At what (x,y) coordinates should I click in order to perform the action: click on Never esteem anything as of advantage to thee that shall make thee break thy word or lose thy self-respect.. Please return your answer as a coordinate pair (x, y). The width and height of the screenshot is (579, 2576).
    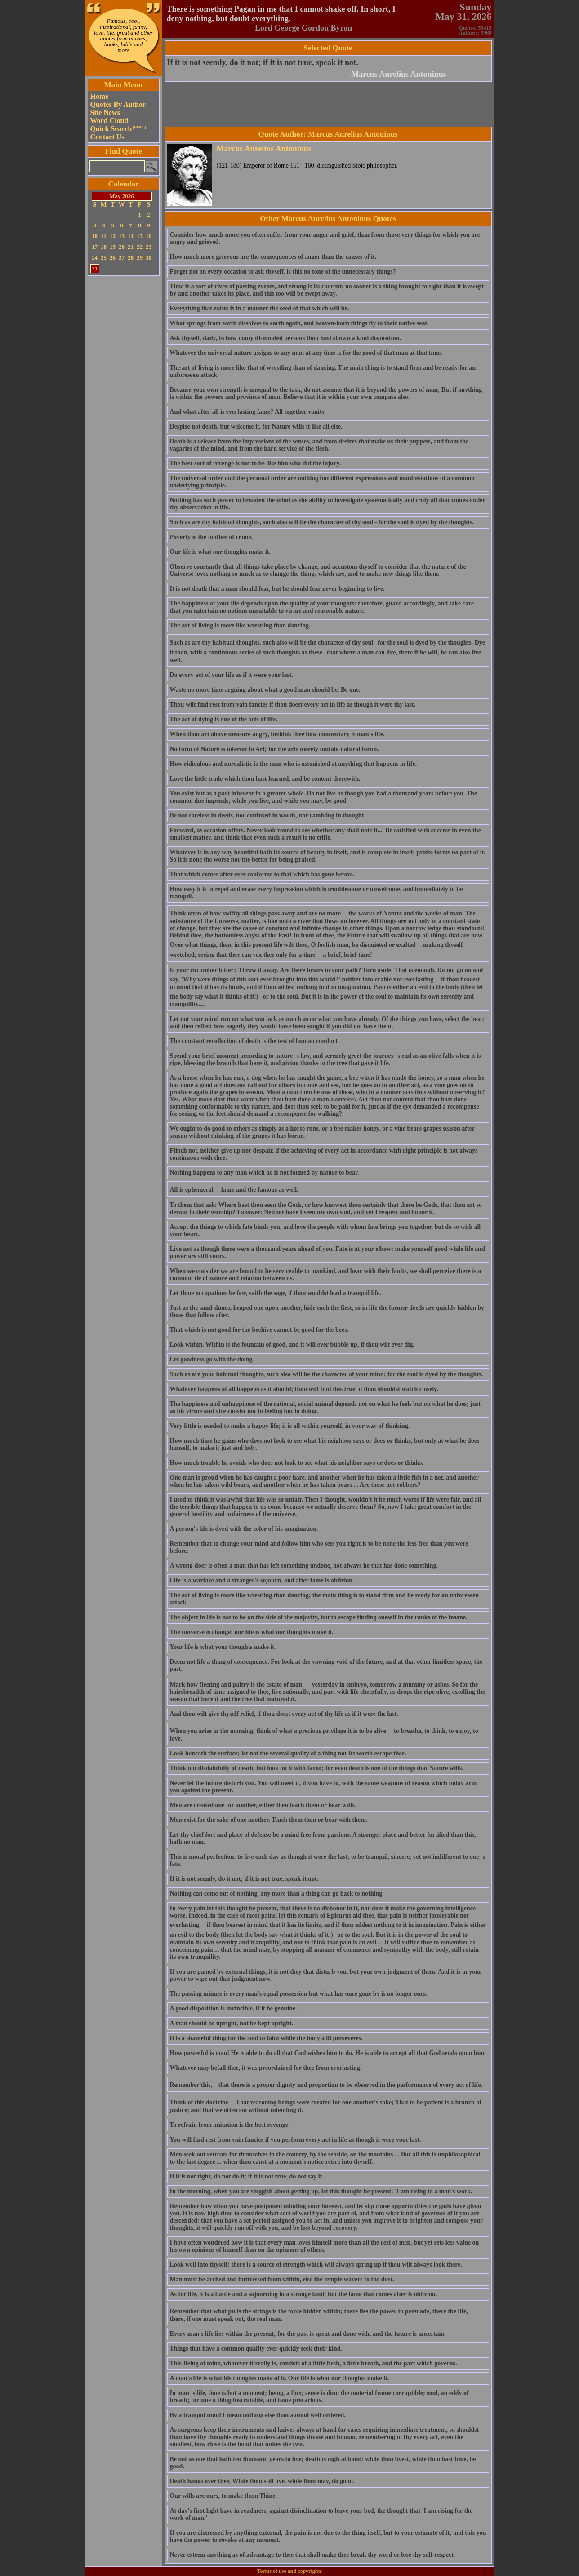
    Looking at the image, I should click on (312, 2554).